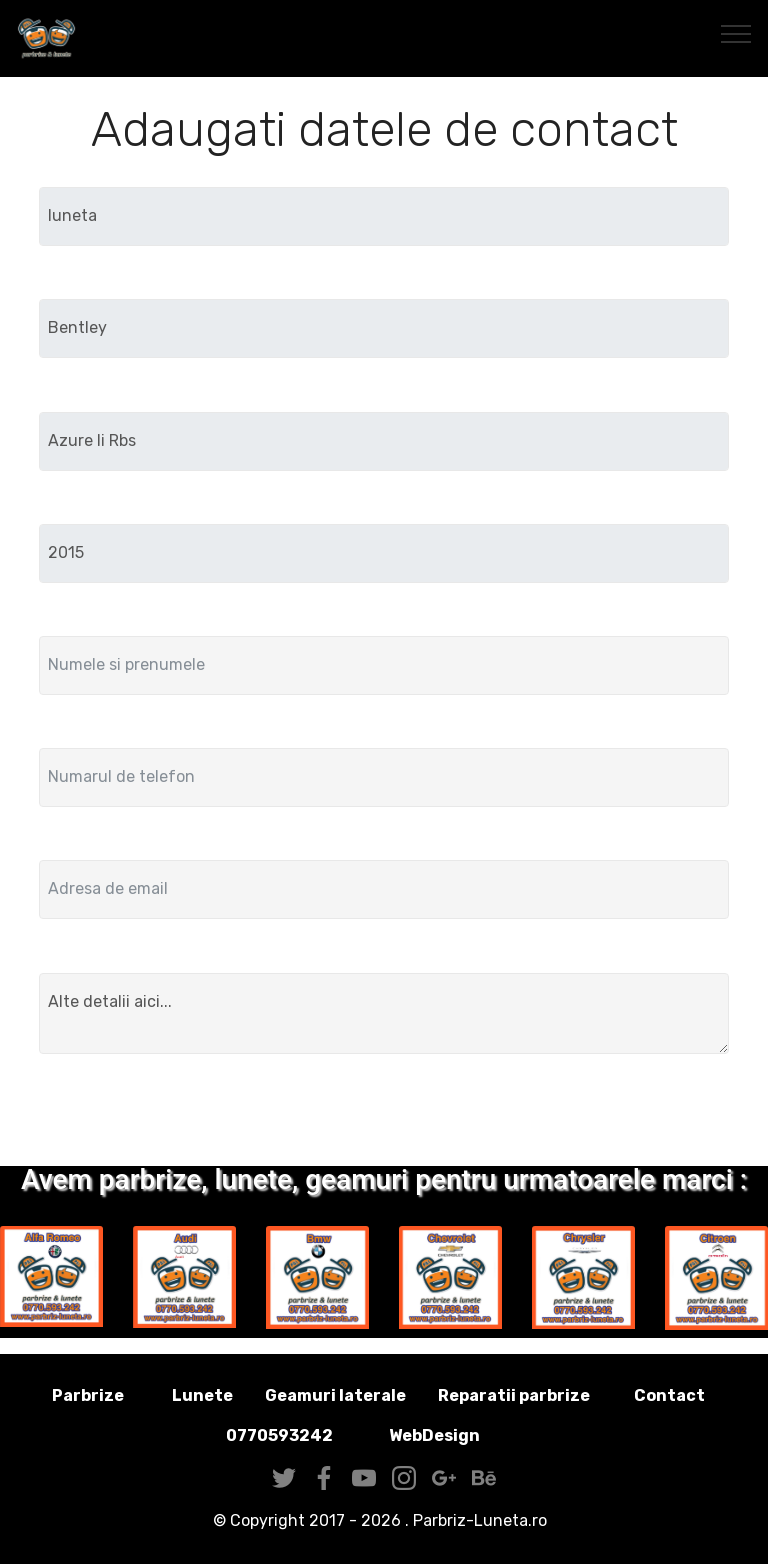 Image resolution: width=768 pixels, height=1564 pixels. I want to click on Alte detalii aici..., so click(384, 1014).